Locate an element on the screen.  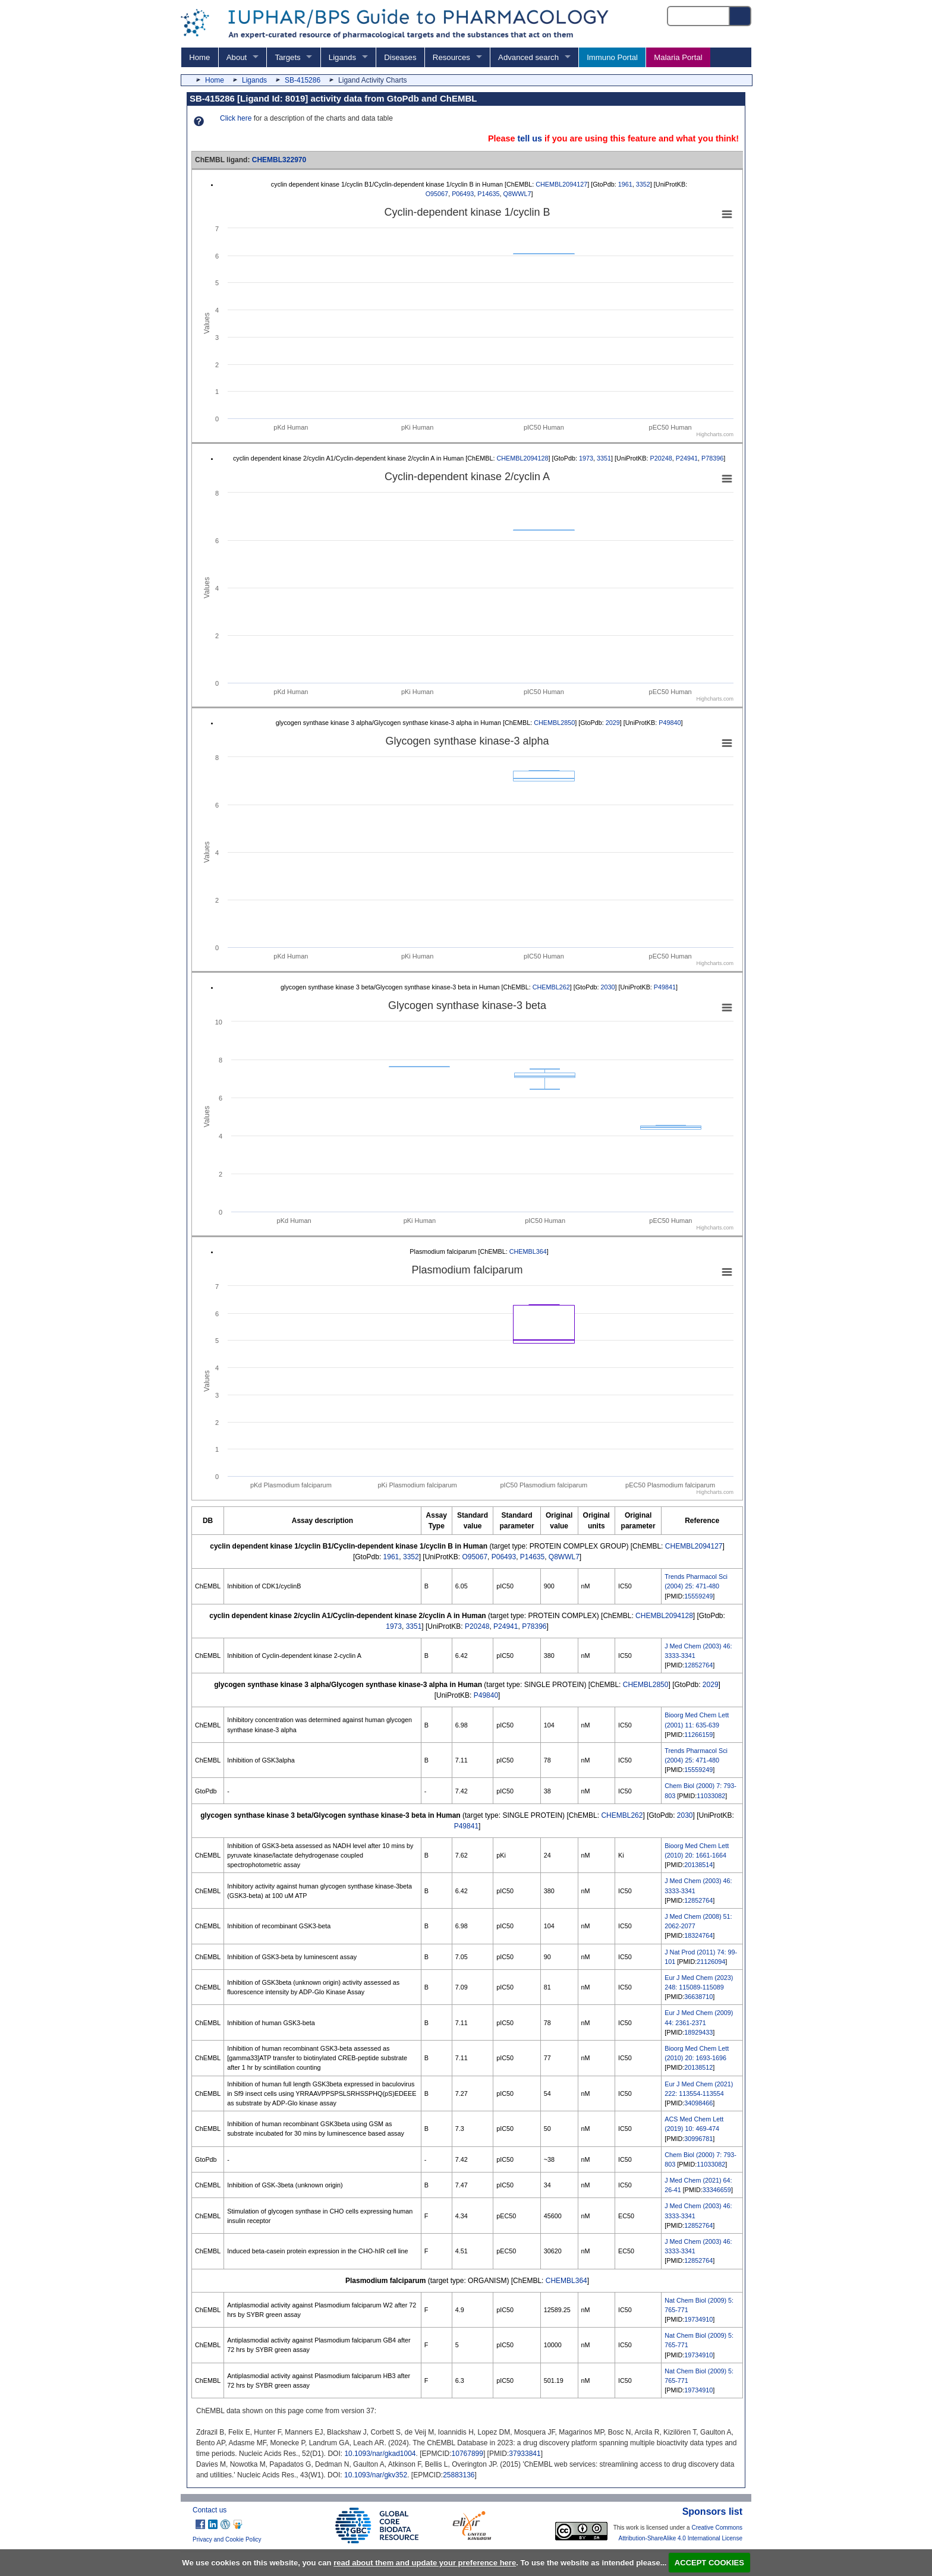
2030 is located at coordinates (607, 987).